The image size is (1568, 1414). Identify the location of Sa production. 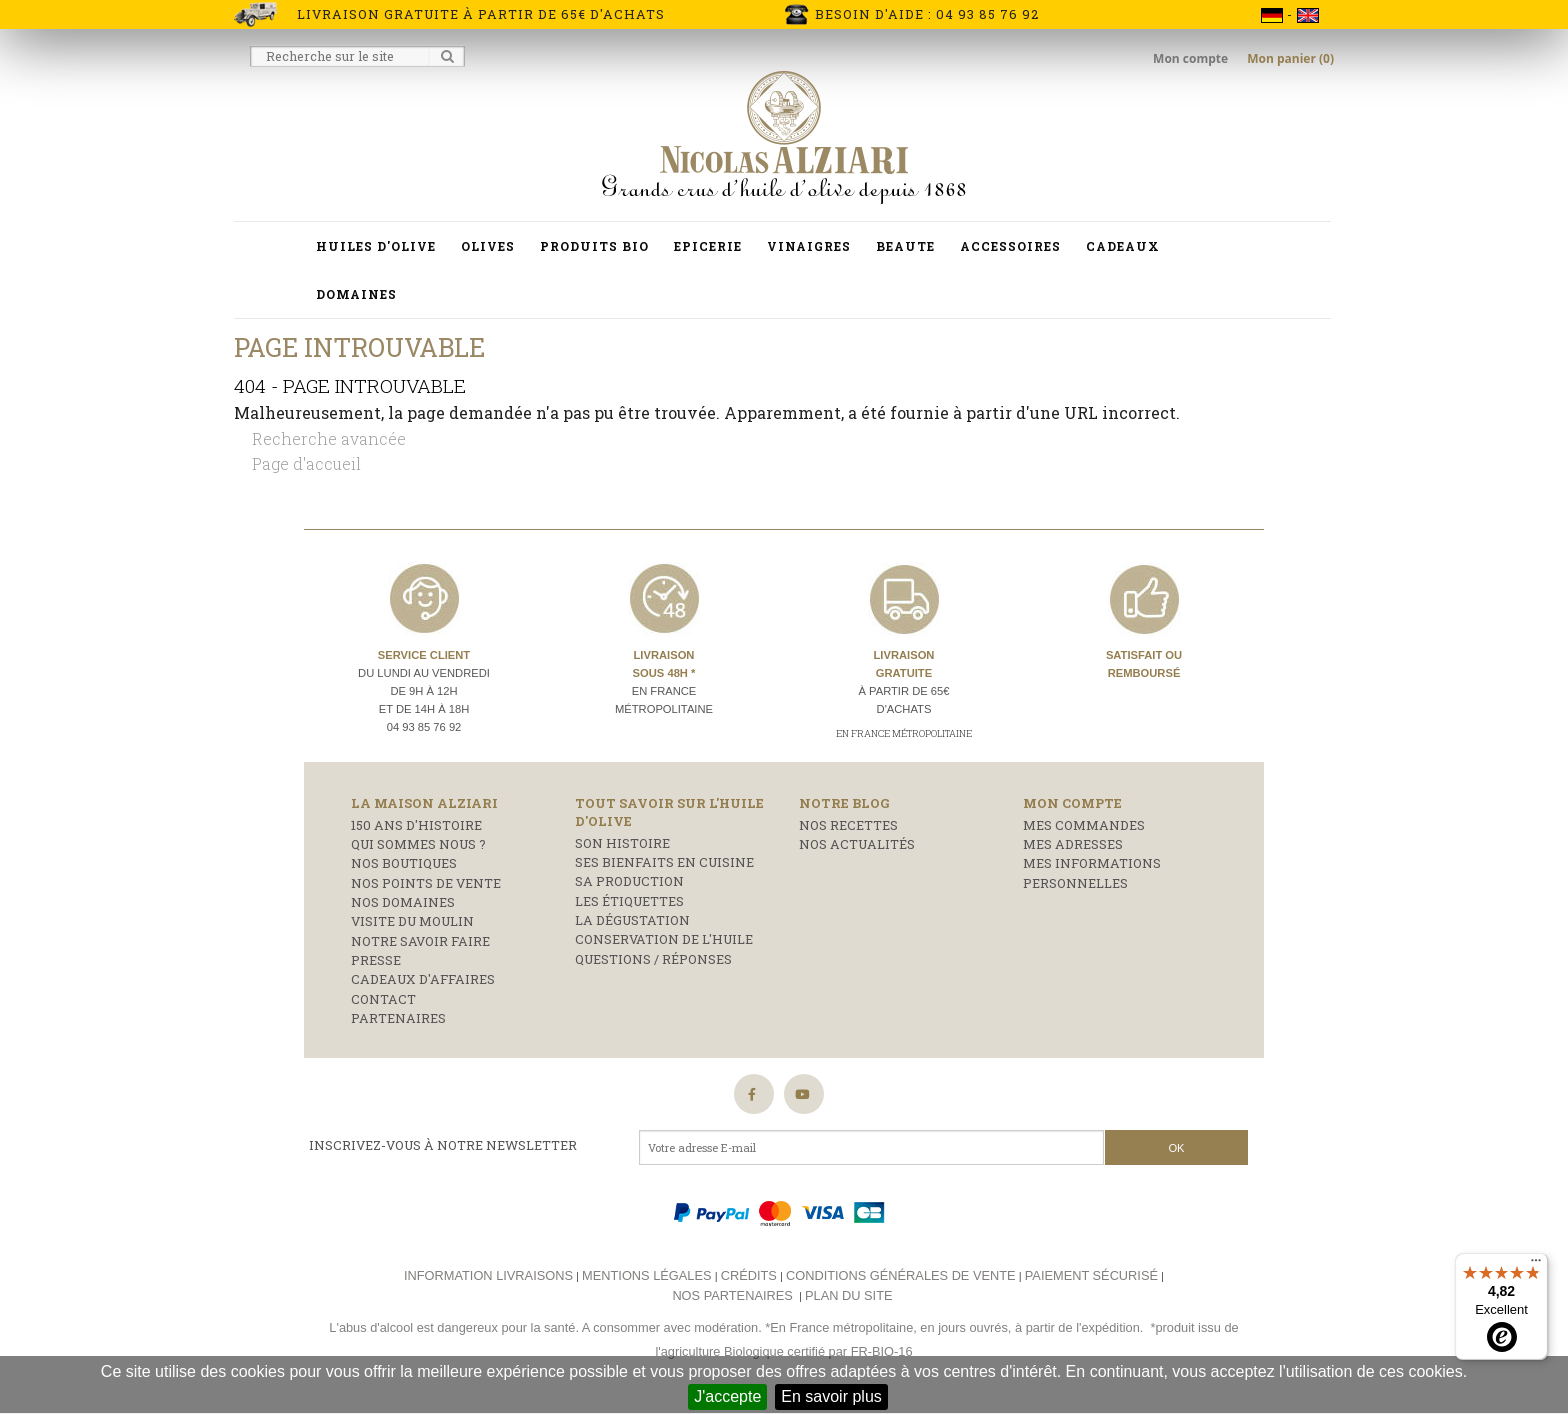
(629, 881).